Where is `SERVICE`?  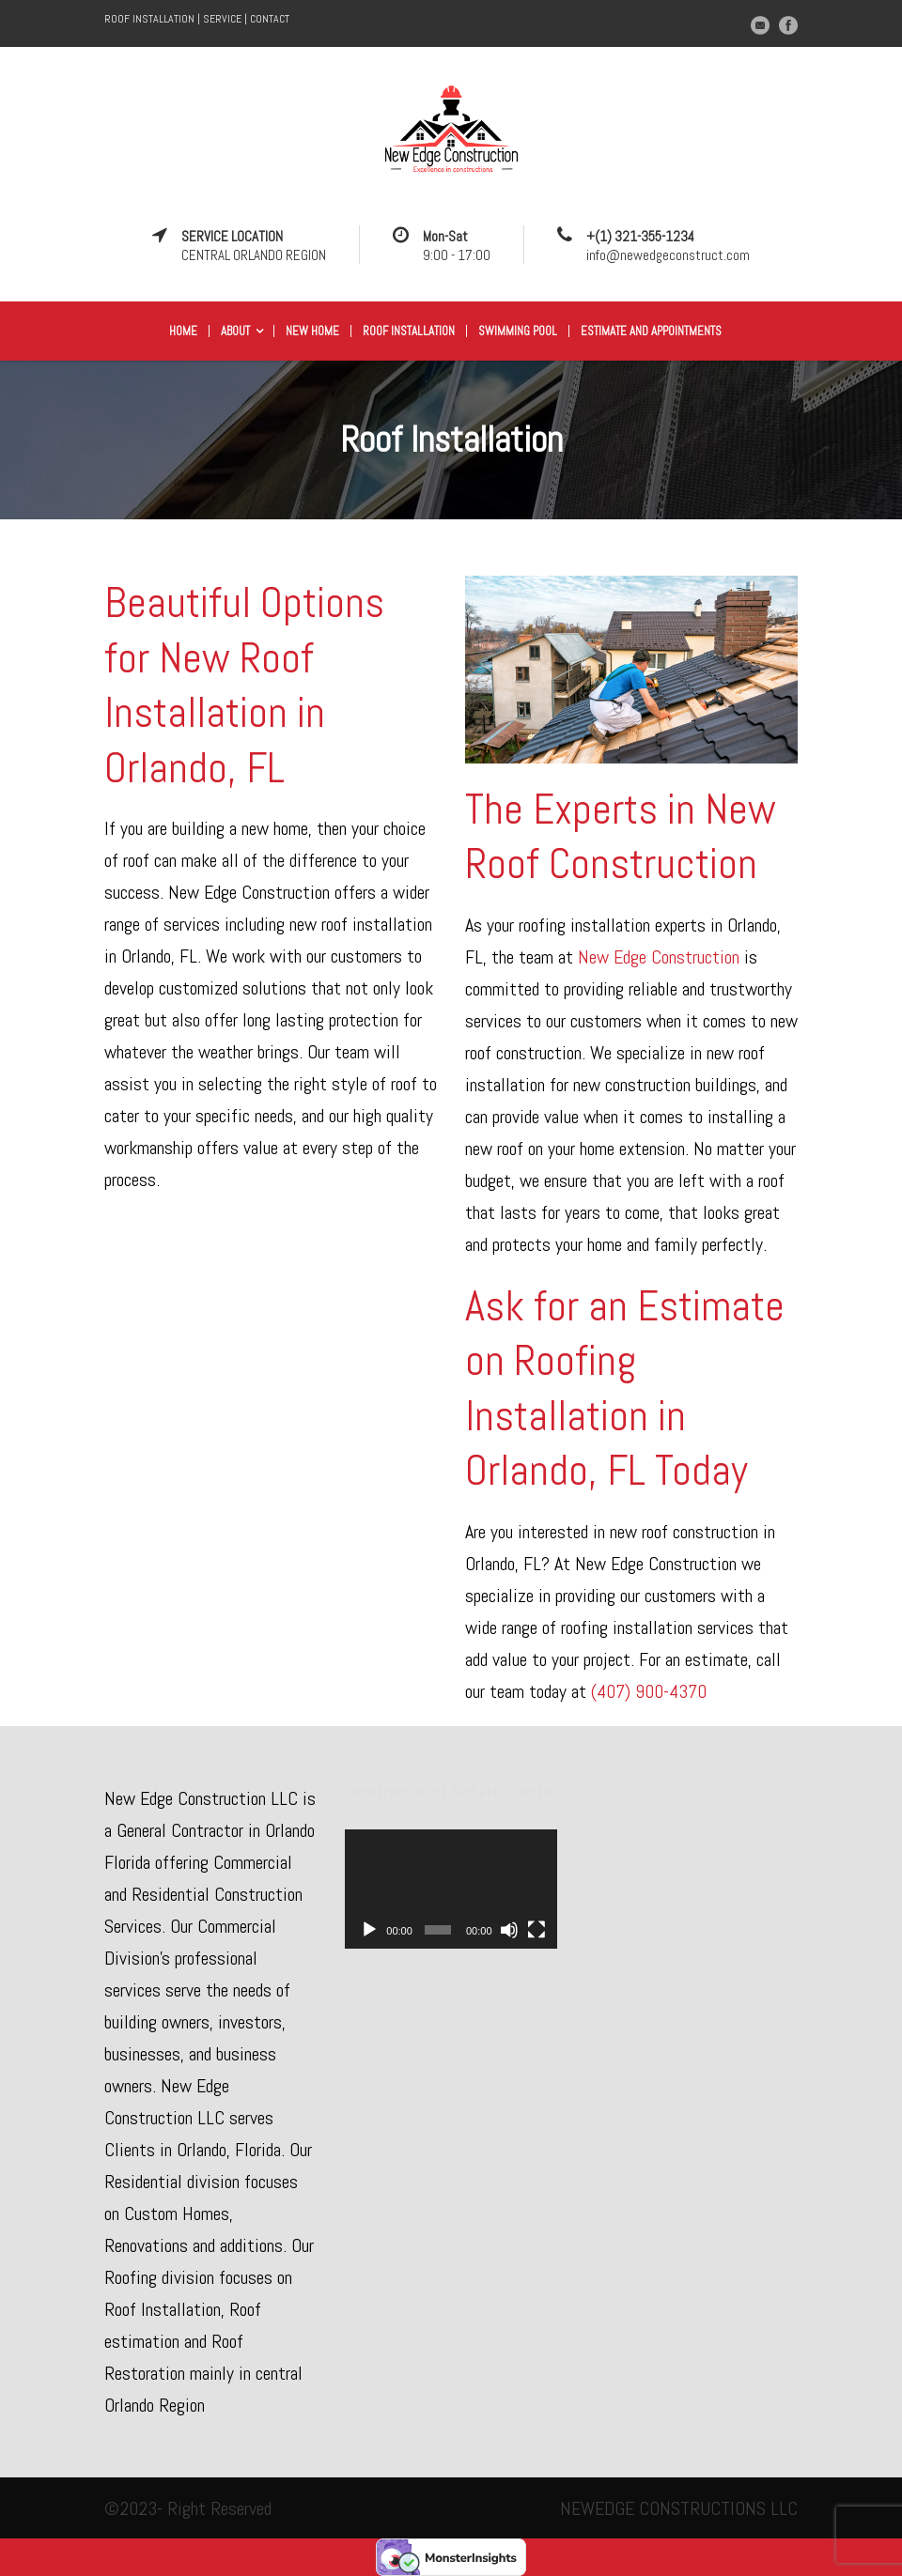
SERVICE is located at coordinates (222, 18).